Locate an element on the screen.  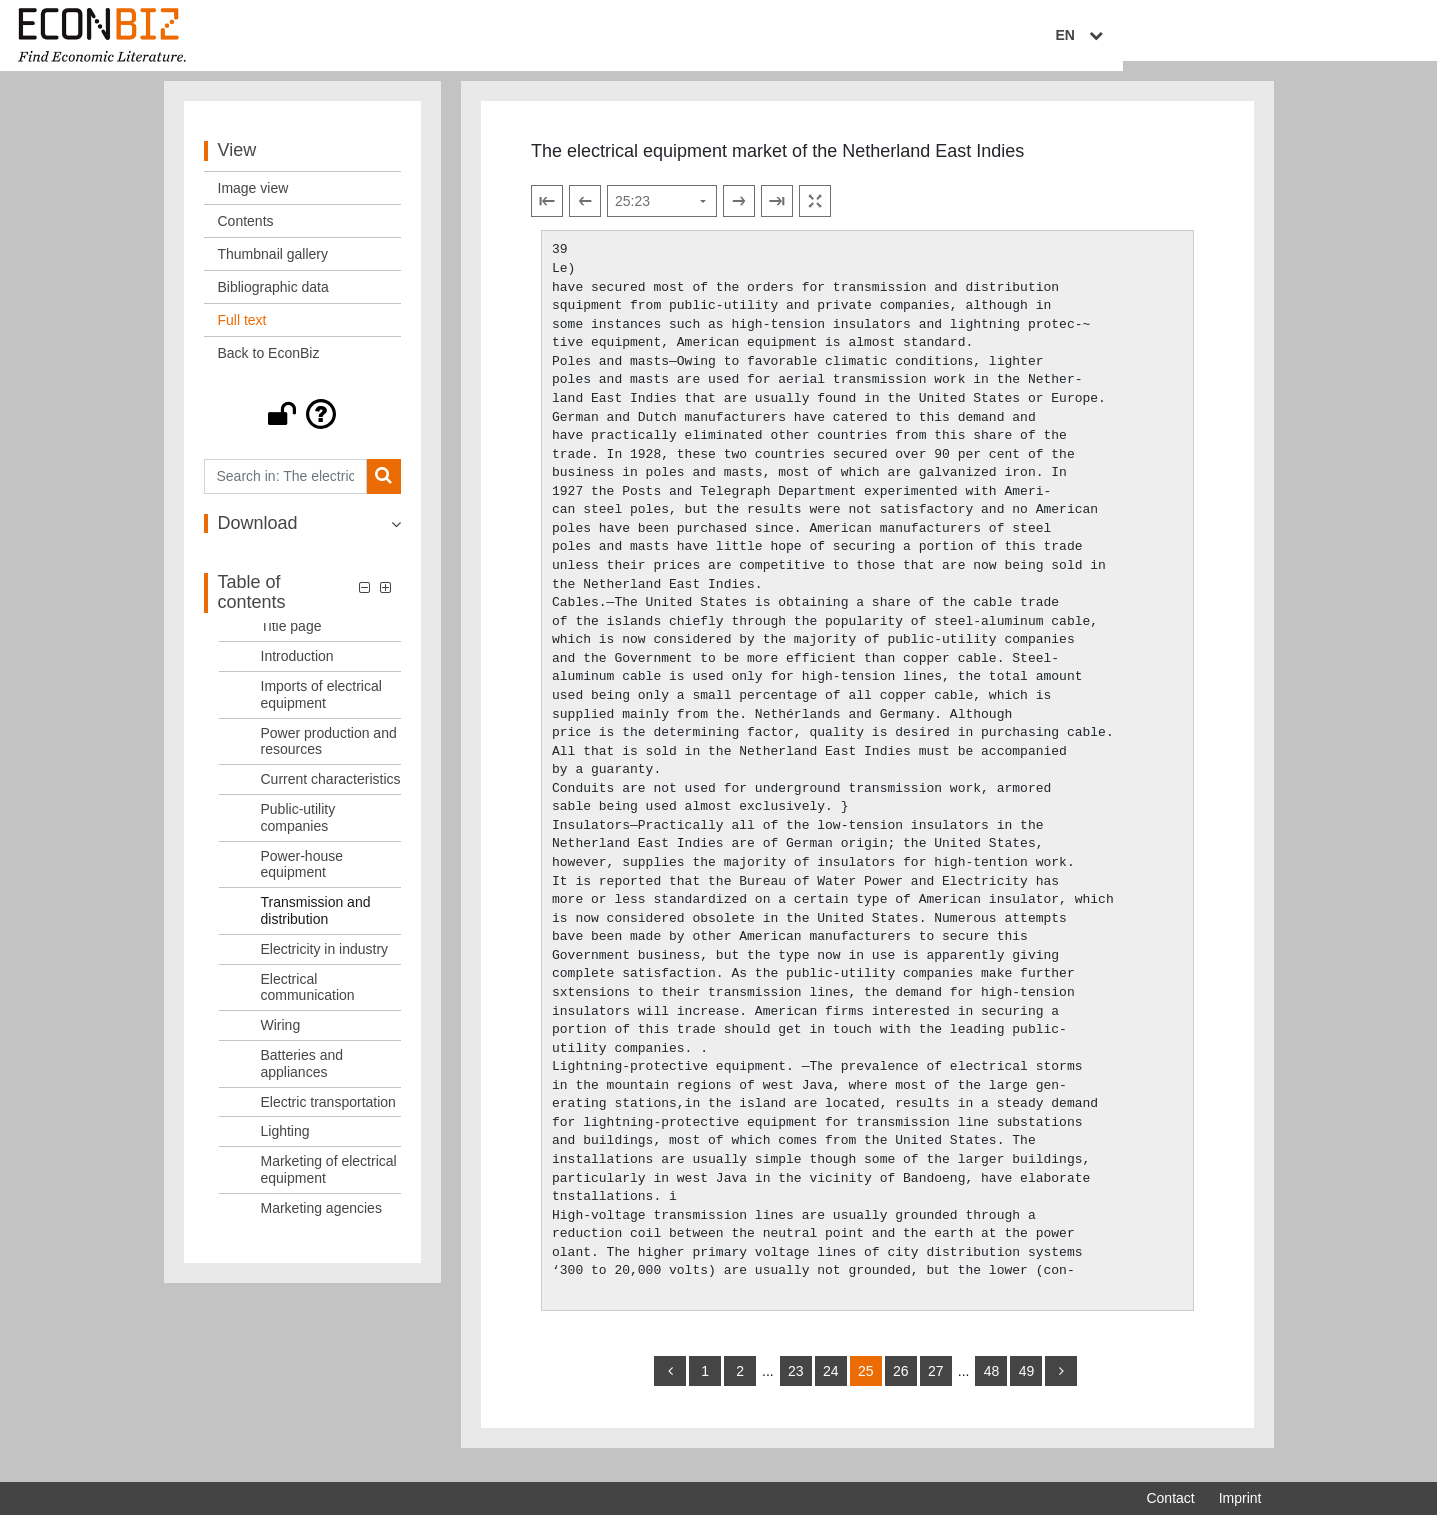
[Search] is located at coordinates (383, 490).